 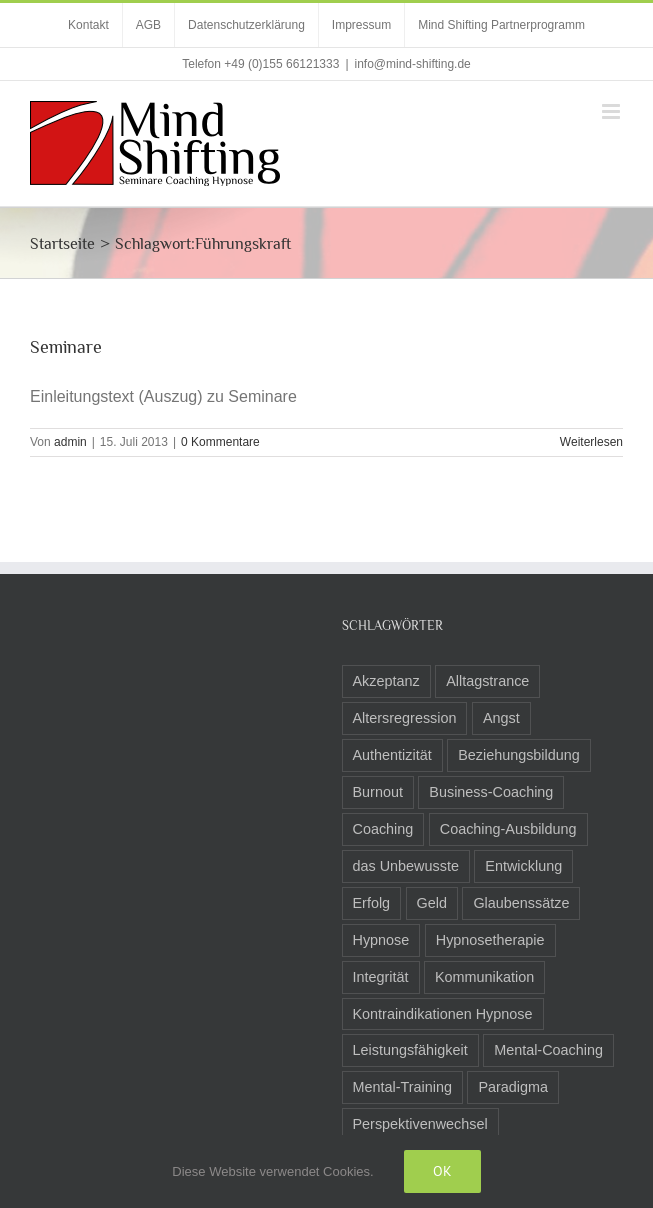 What do you see at coordinates (521, 903) in the screenshot?
I see `Glaubenssätze [Glaubenssätze (14 Einträge)]` at bounding box center [521, 903].